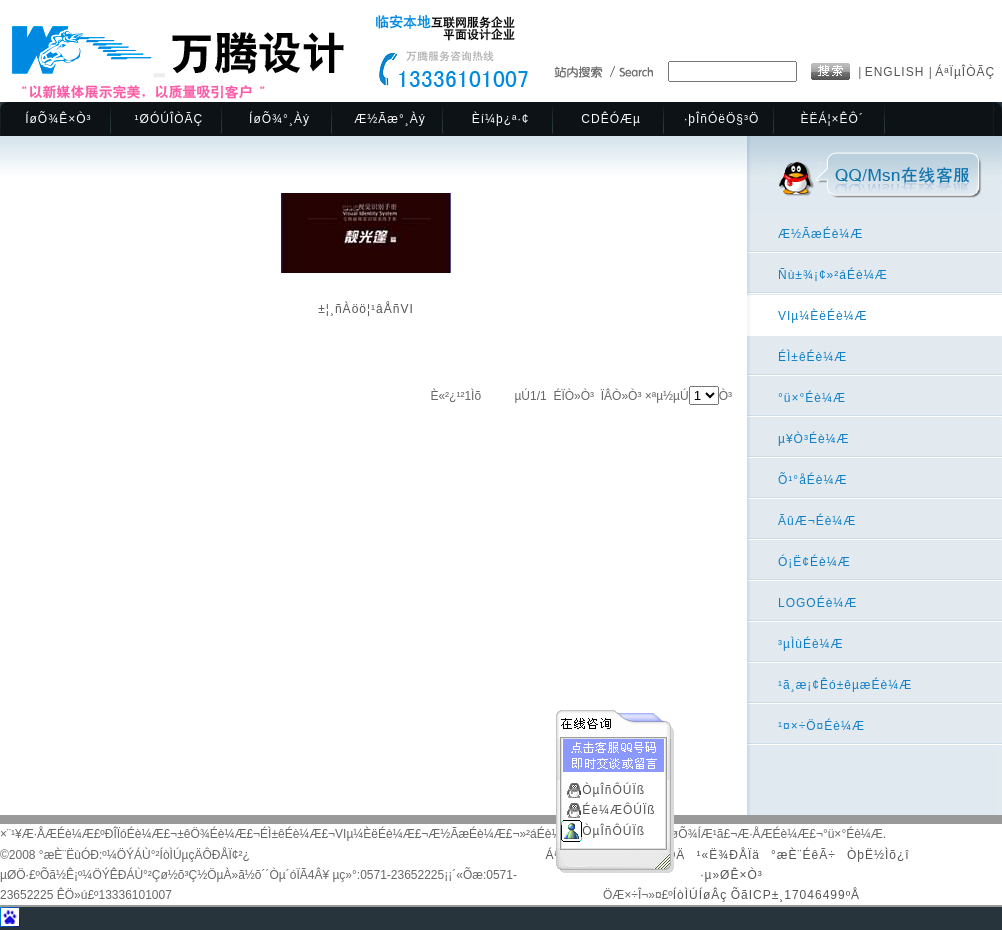 Image resolution: width=1002 pixels, height=930 pixels. What do you see at coordinates (965, 72) in the screenshot?
I see `ÁªÏµÎÒÃÇ` at bounding box center [965, 72].